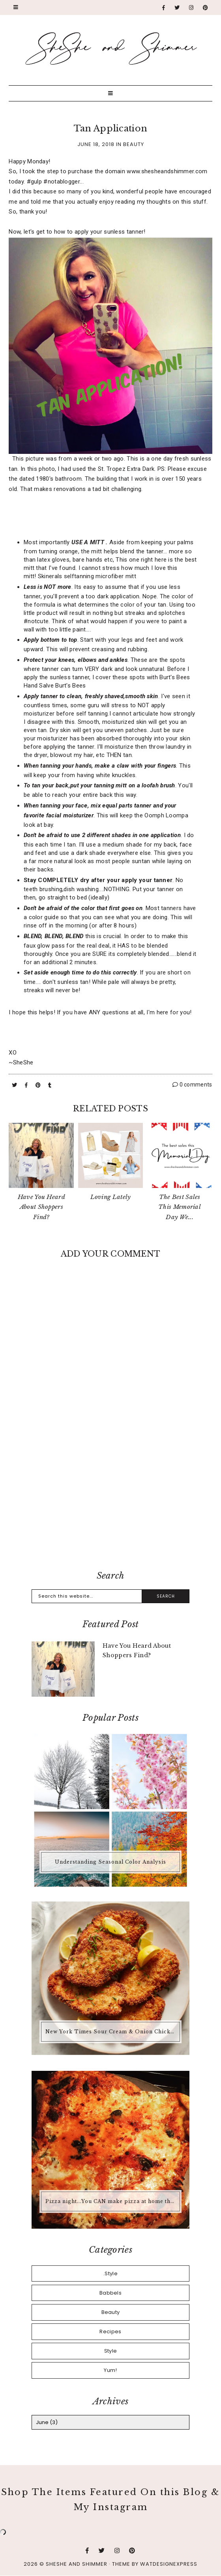  I want to click on Beauty, so click(133, 144).